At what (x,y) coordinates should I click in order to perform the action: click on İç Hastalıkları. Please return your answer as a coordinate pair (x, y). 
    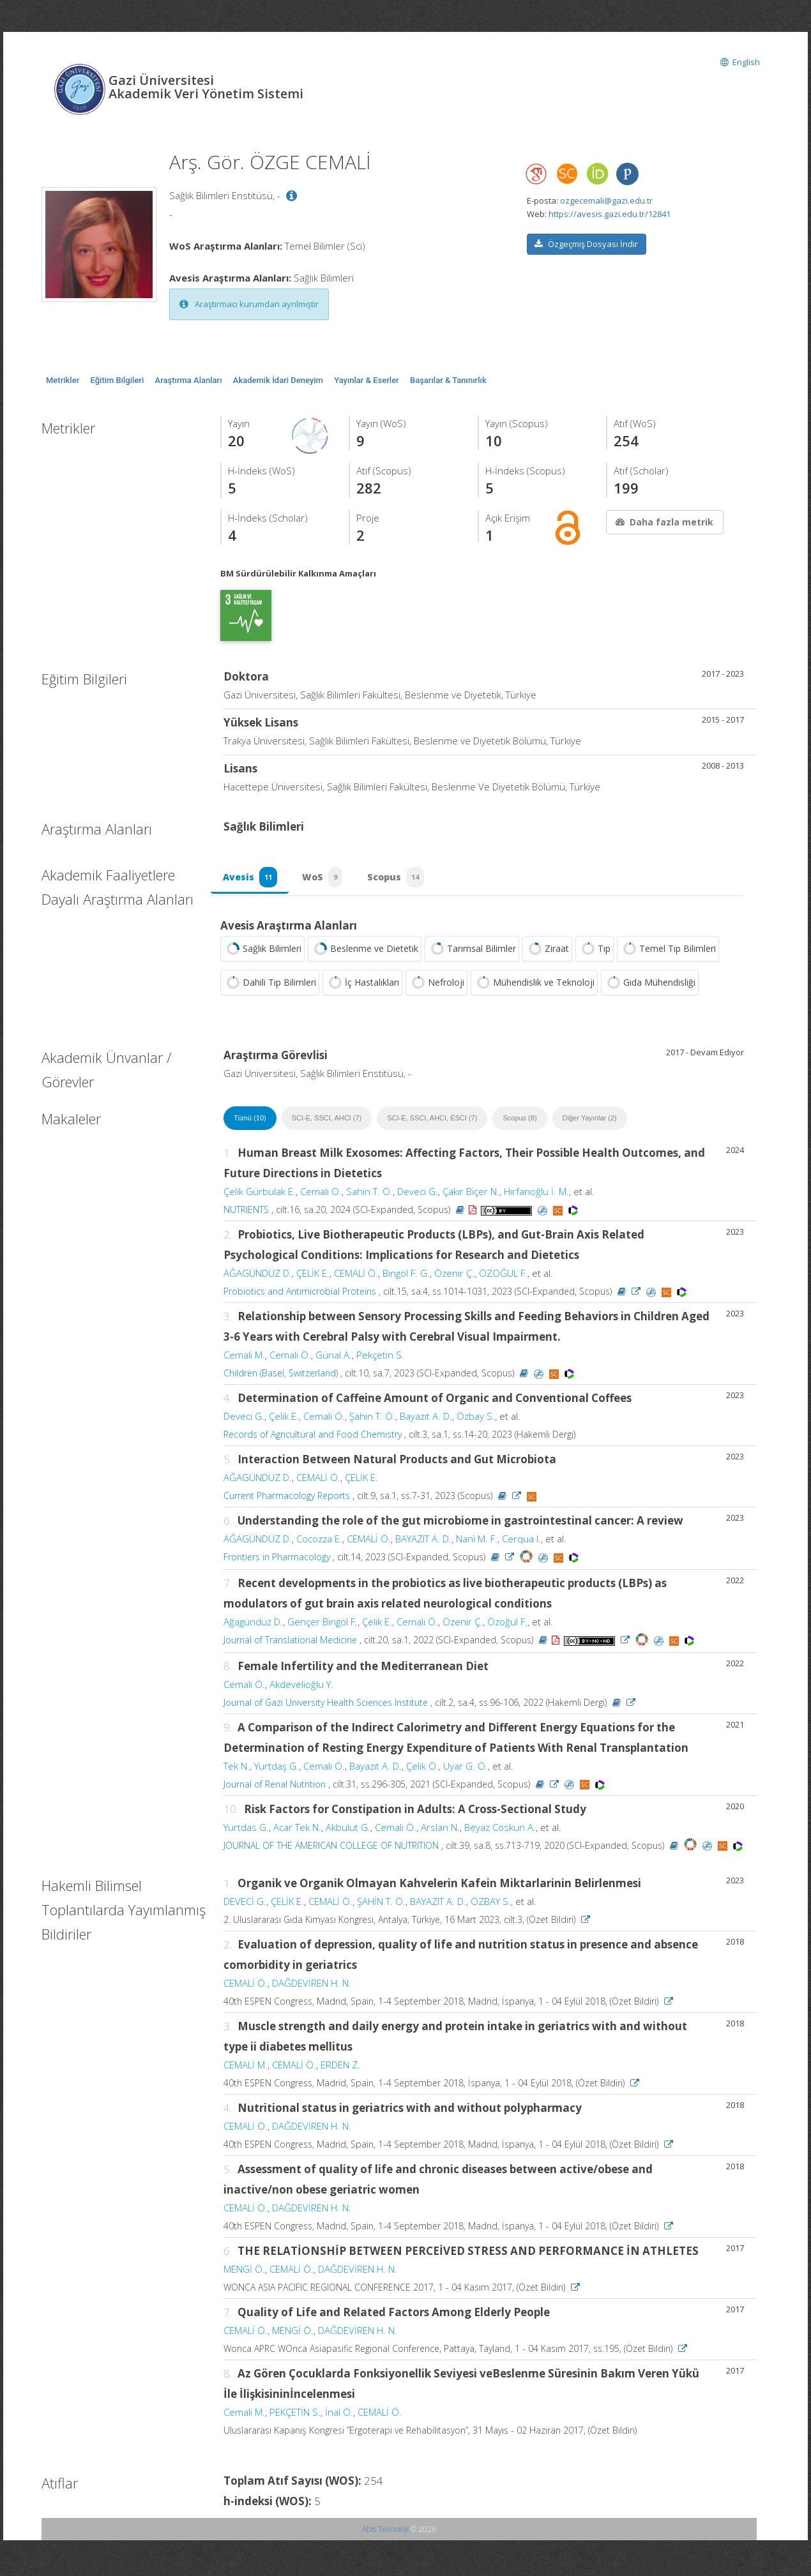
    Looking at the image, I should click on (362, 986).